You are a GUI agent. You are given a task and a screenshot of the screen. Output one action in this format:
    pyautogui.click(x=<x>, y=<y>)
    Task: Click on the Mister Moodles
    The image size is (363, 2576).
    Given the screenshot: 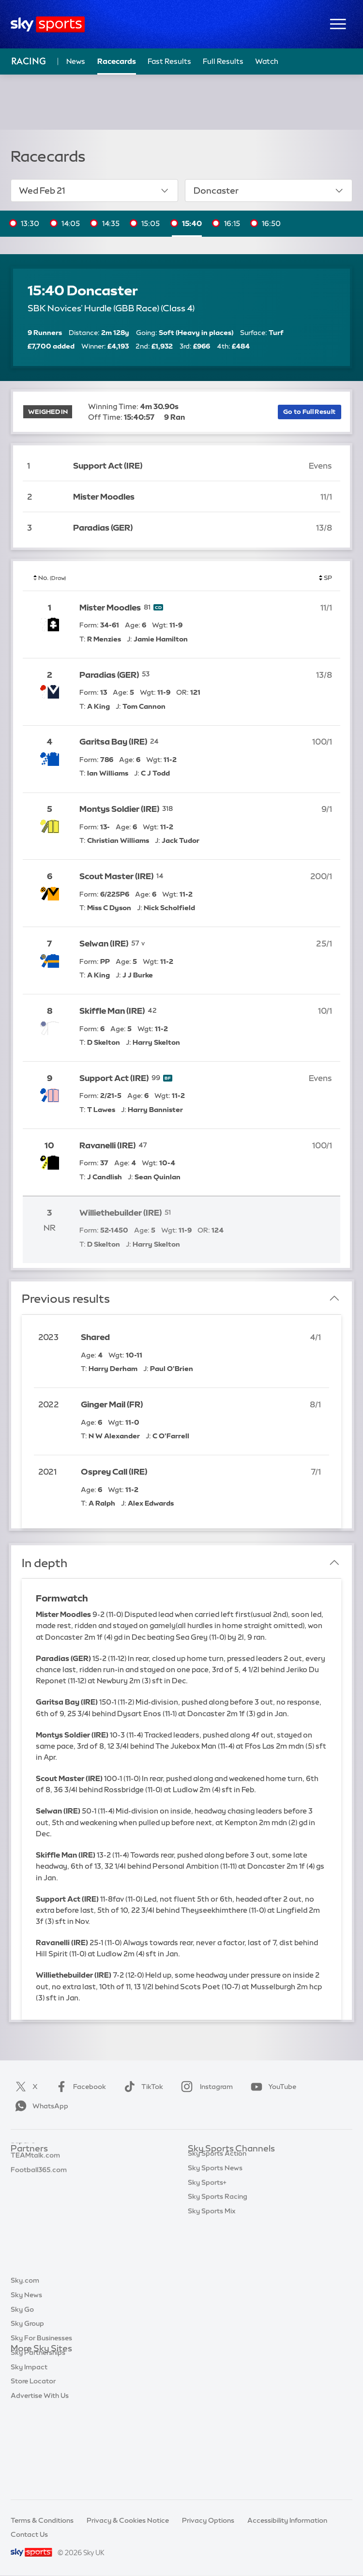 What is the action you would take?
    pyautogui.click(x=104, y=496)
    